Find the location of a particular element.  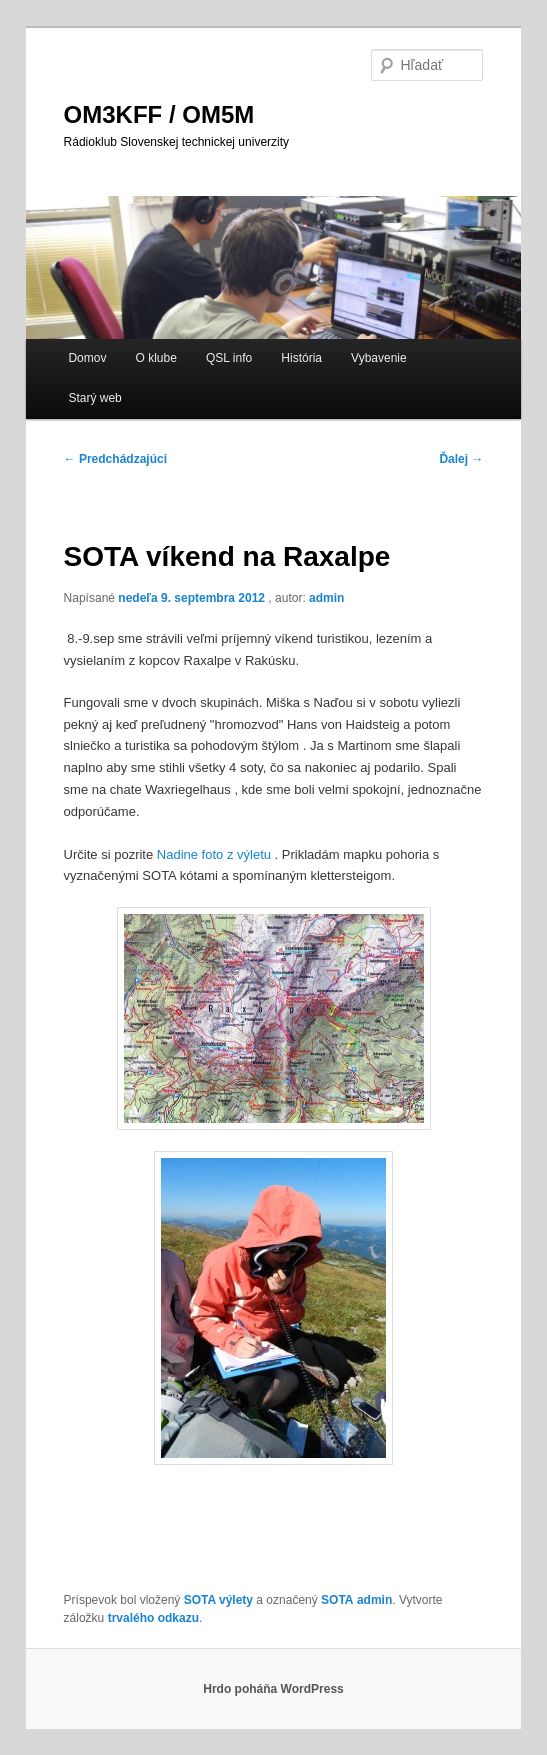

Domov is located at coordinates (87, 358).